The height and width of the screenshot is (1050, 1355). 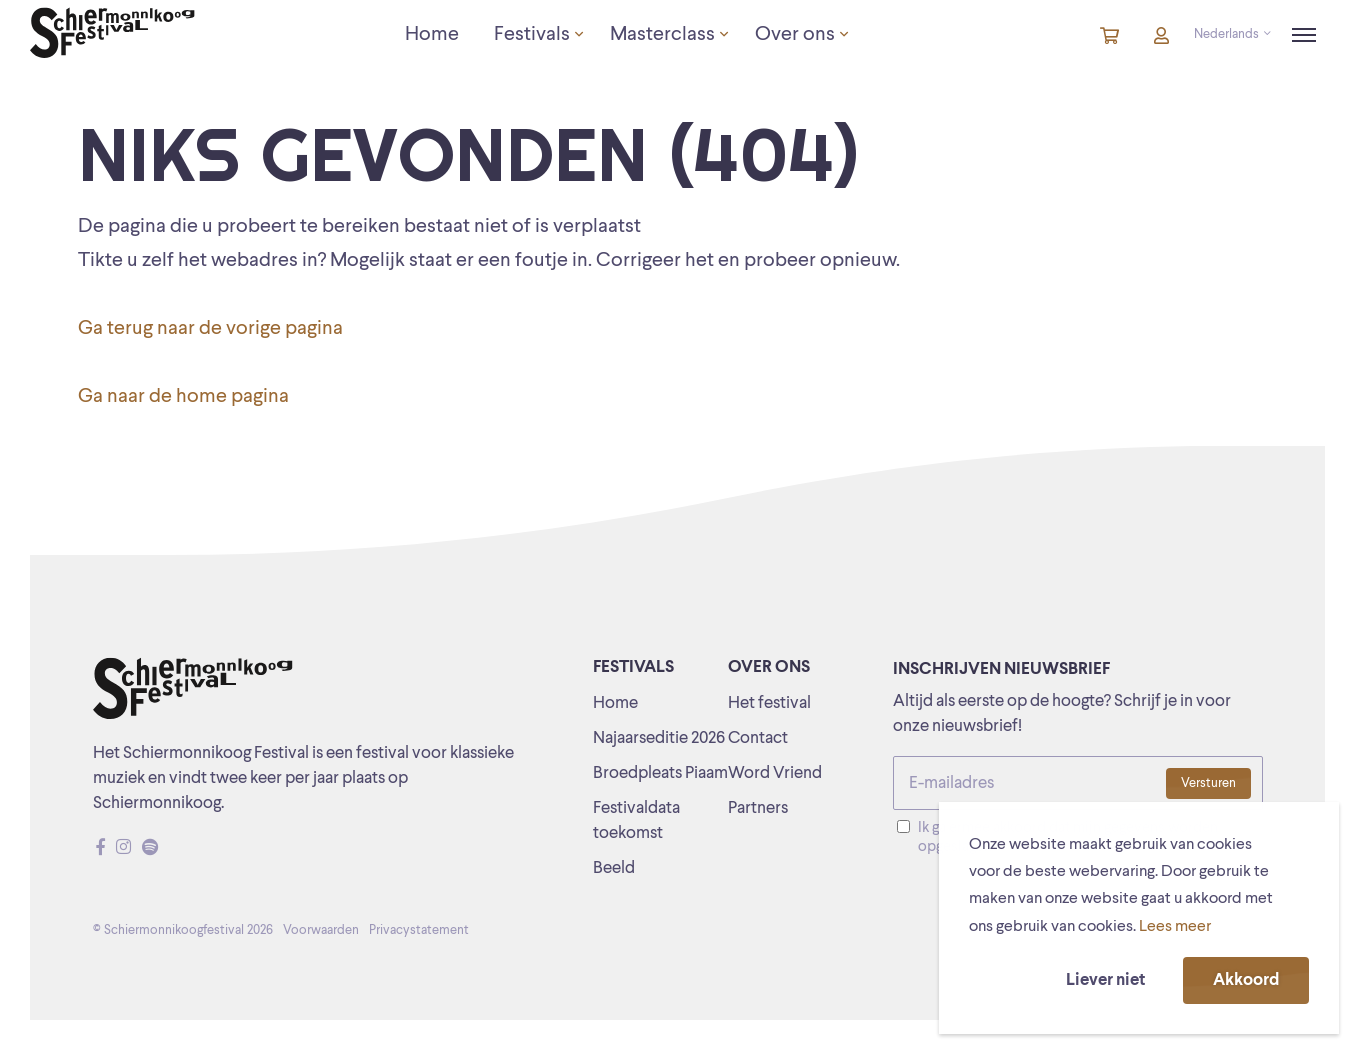 What do you see at coordinates (1208, 783) in the screenshot?
I see `Versturen` at bounding box center [1208, 783].